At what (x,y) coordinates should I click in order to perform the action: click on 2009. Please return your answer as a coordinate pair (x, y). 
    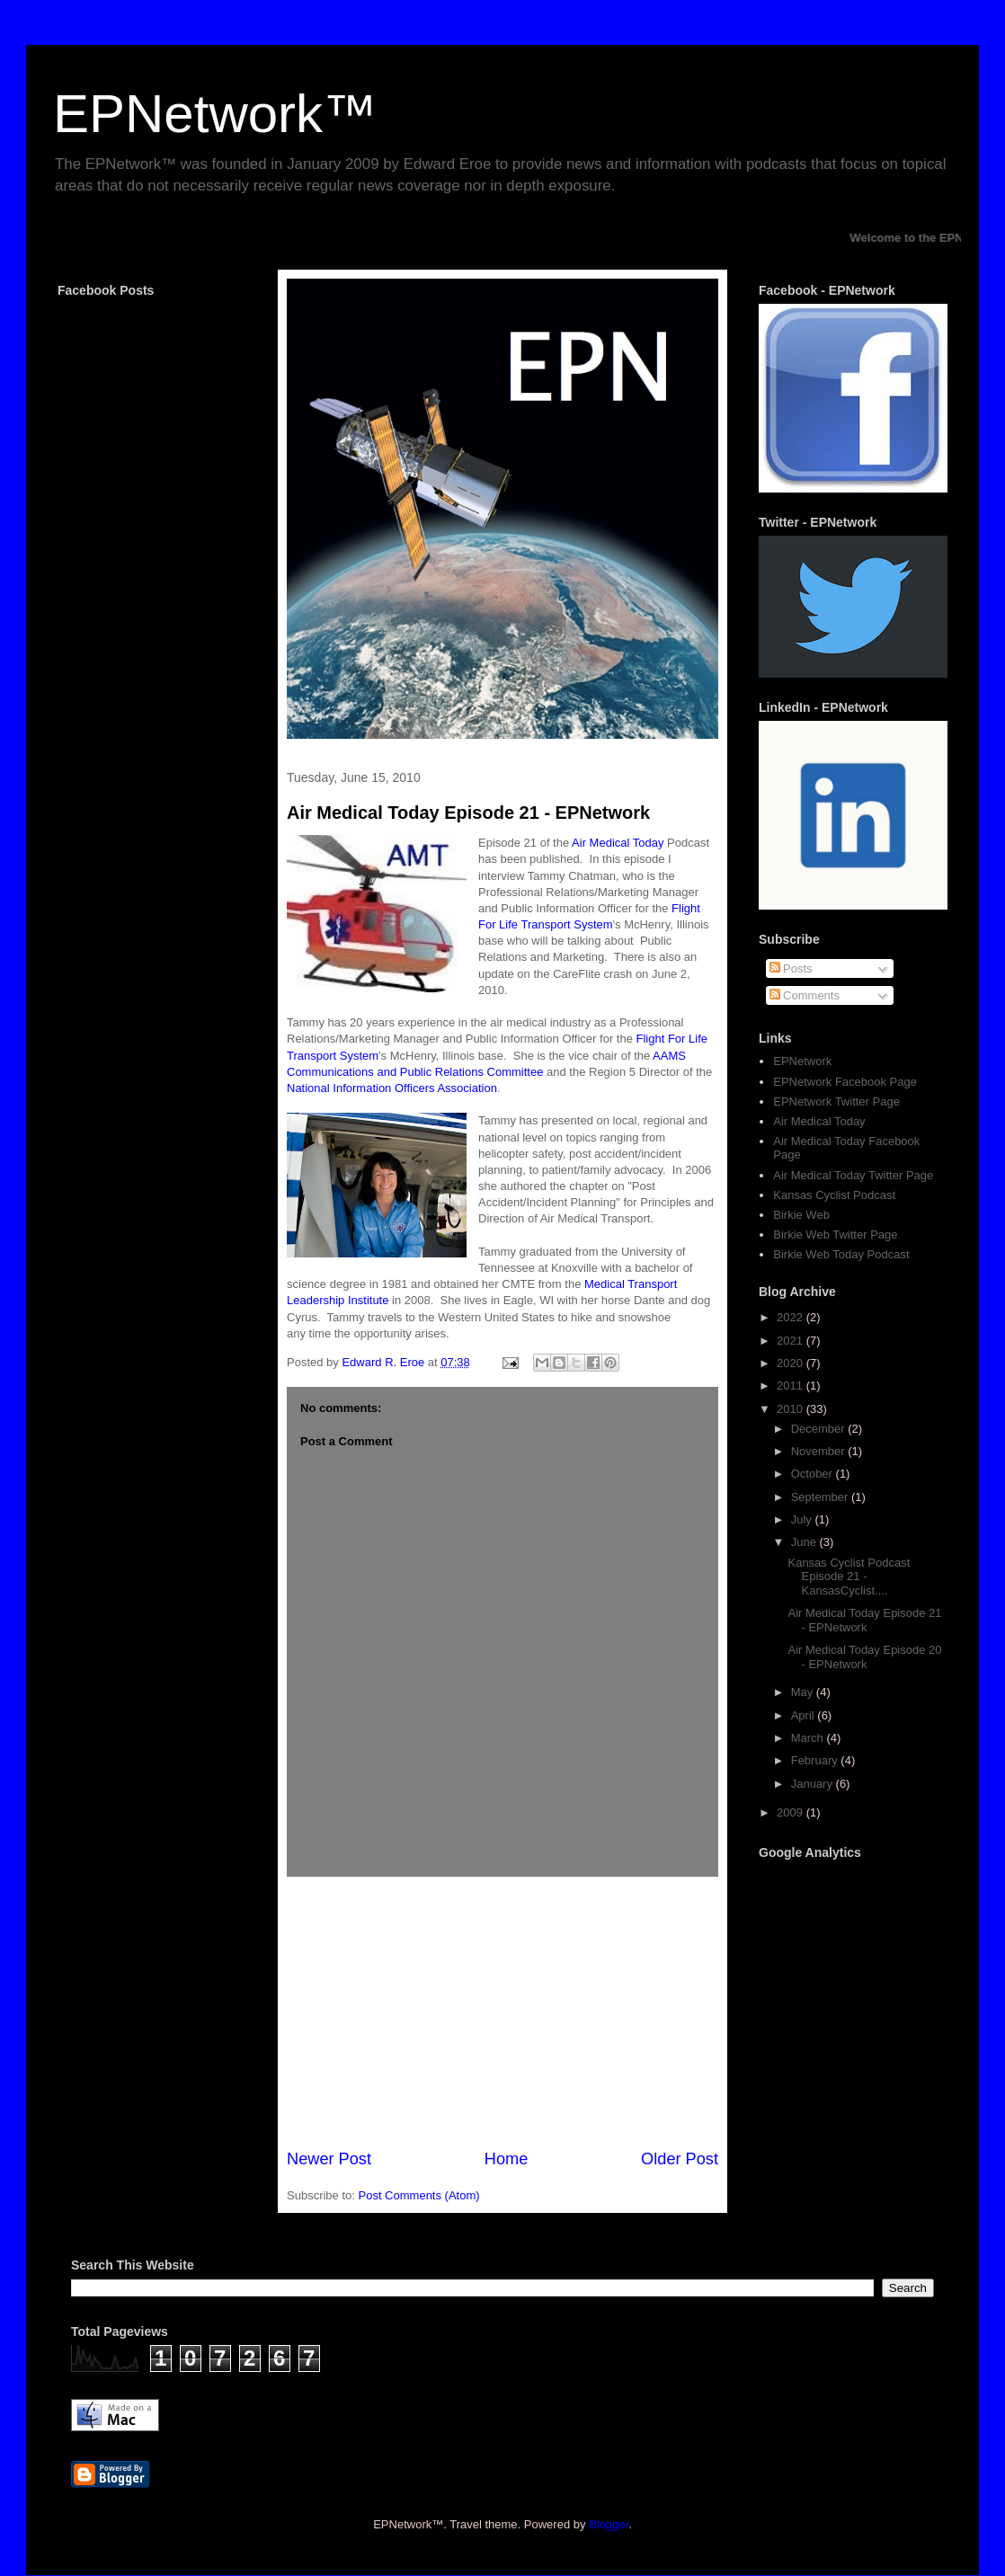
    Looking at the image, I should click on (791, 1812).